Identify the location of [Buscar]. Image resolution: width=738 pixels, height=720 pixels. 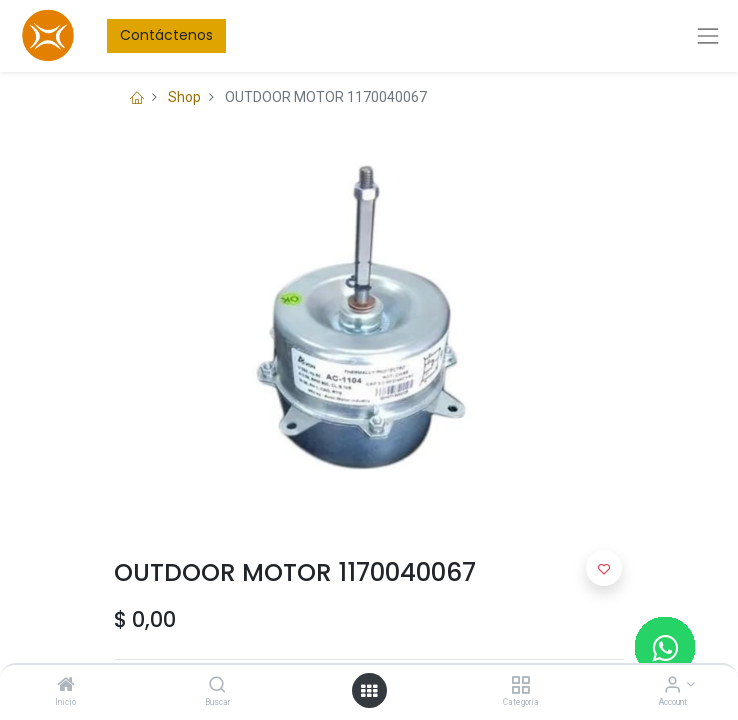
(217, 686).